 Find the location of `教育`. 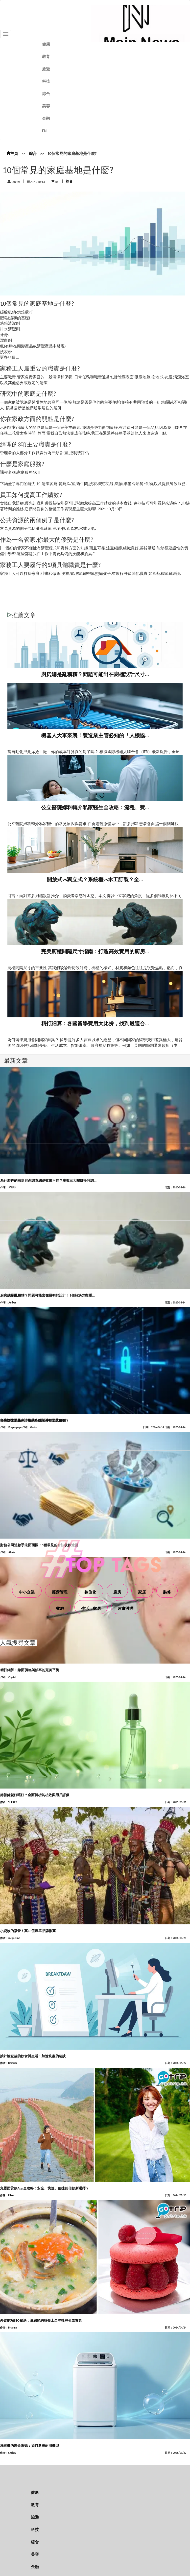

教育 is located at coordinates (46, 56).